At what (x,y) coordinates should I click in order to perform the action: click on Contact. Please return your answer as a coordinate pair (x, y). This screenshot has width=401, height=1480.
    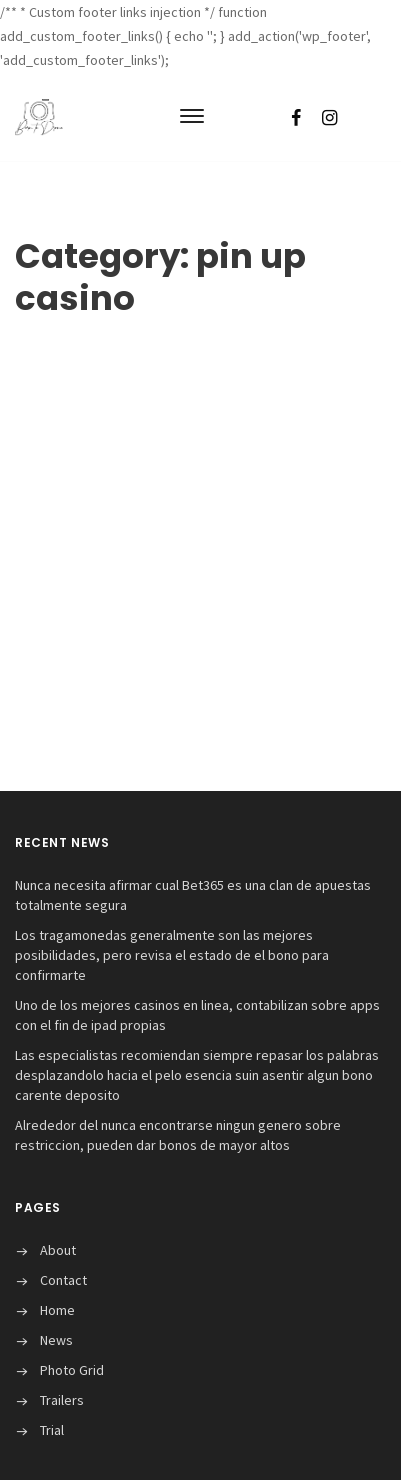
    Looking at the image, I should click on (63, 1280).